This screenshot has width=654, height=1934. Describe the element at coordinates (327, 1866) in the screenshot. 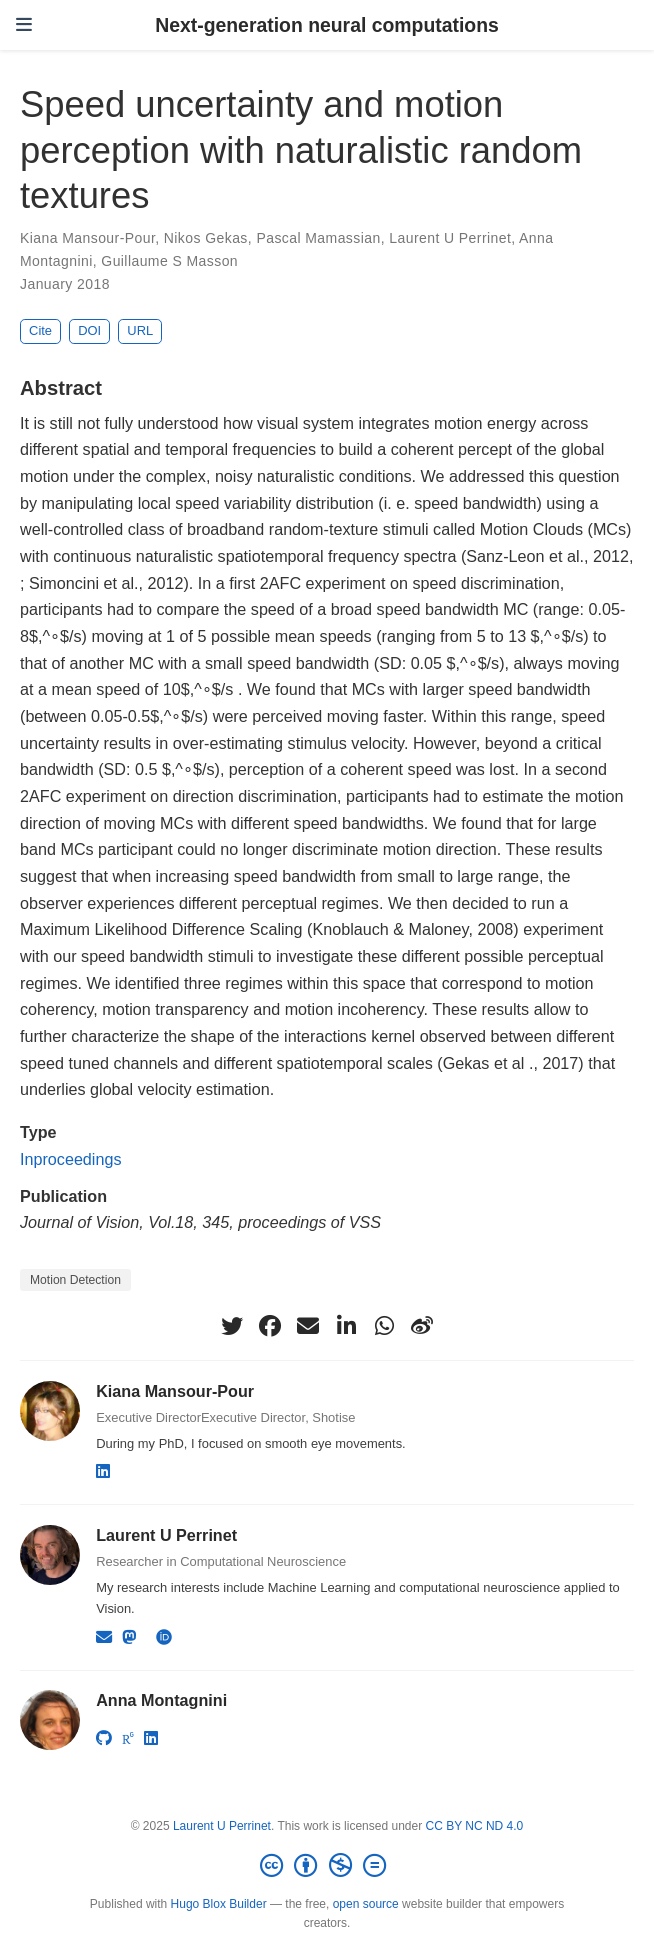

I see `[Creative Commons]` at that location.